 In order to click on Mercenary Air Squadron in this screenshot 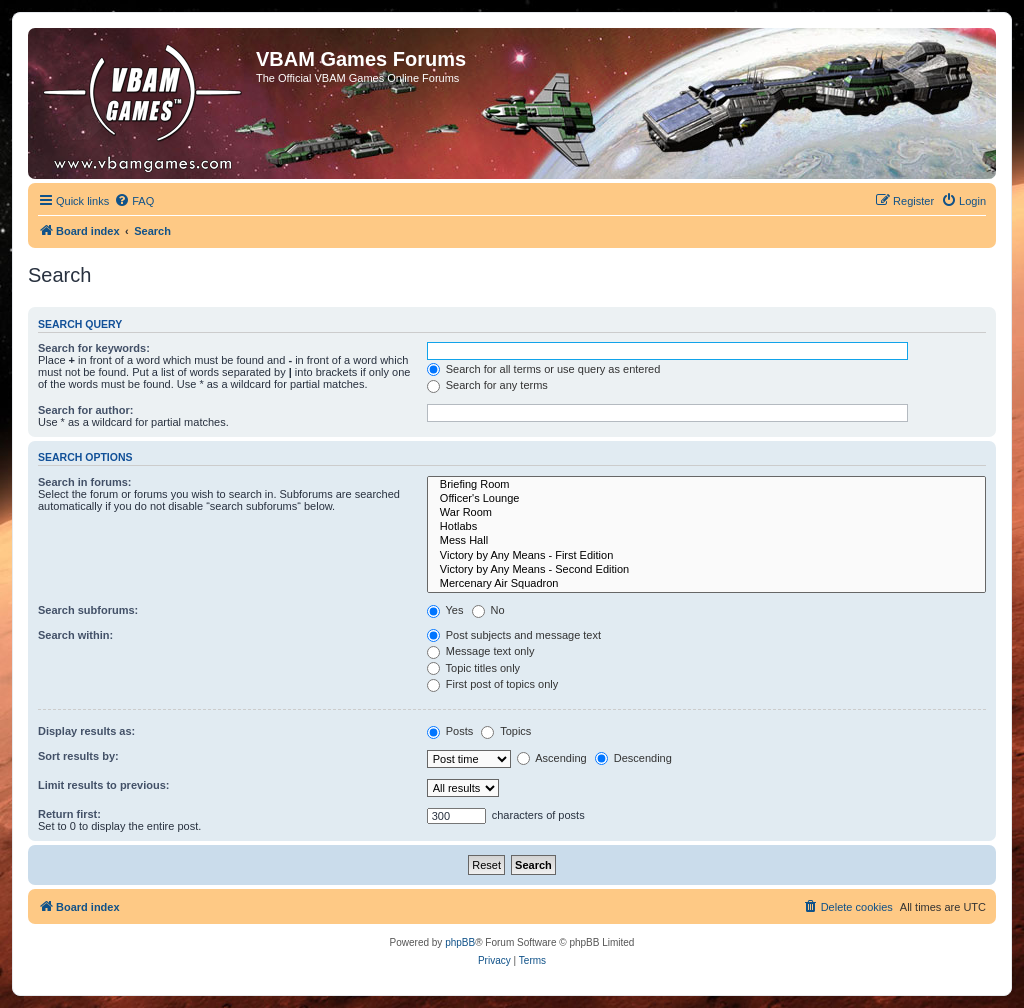, I will do `click(706, 584)`.